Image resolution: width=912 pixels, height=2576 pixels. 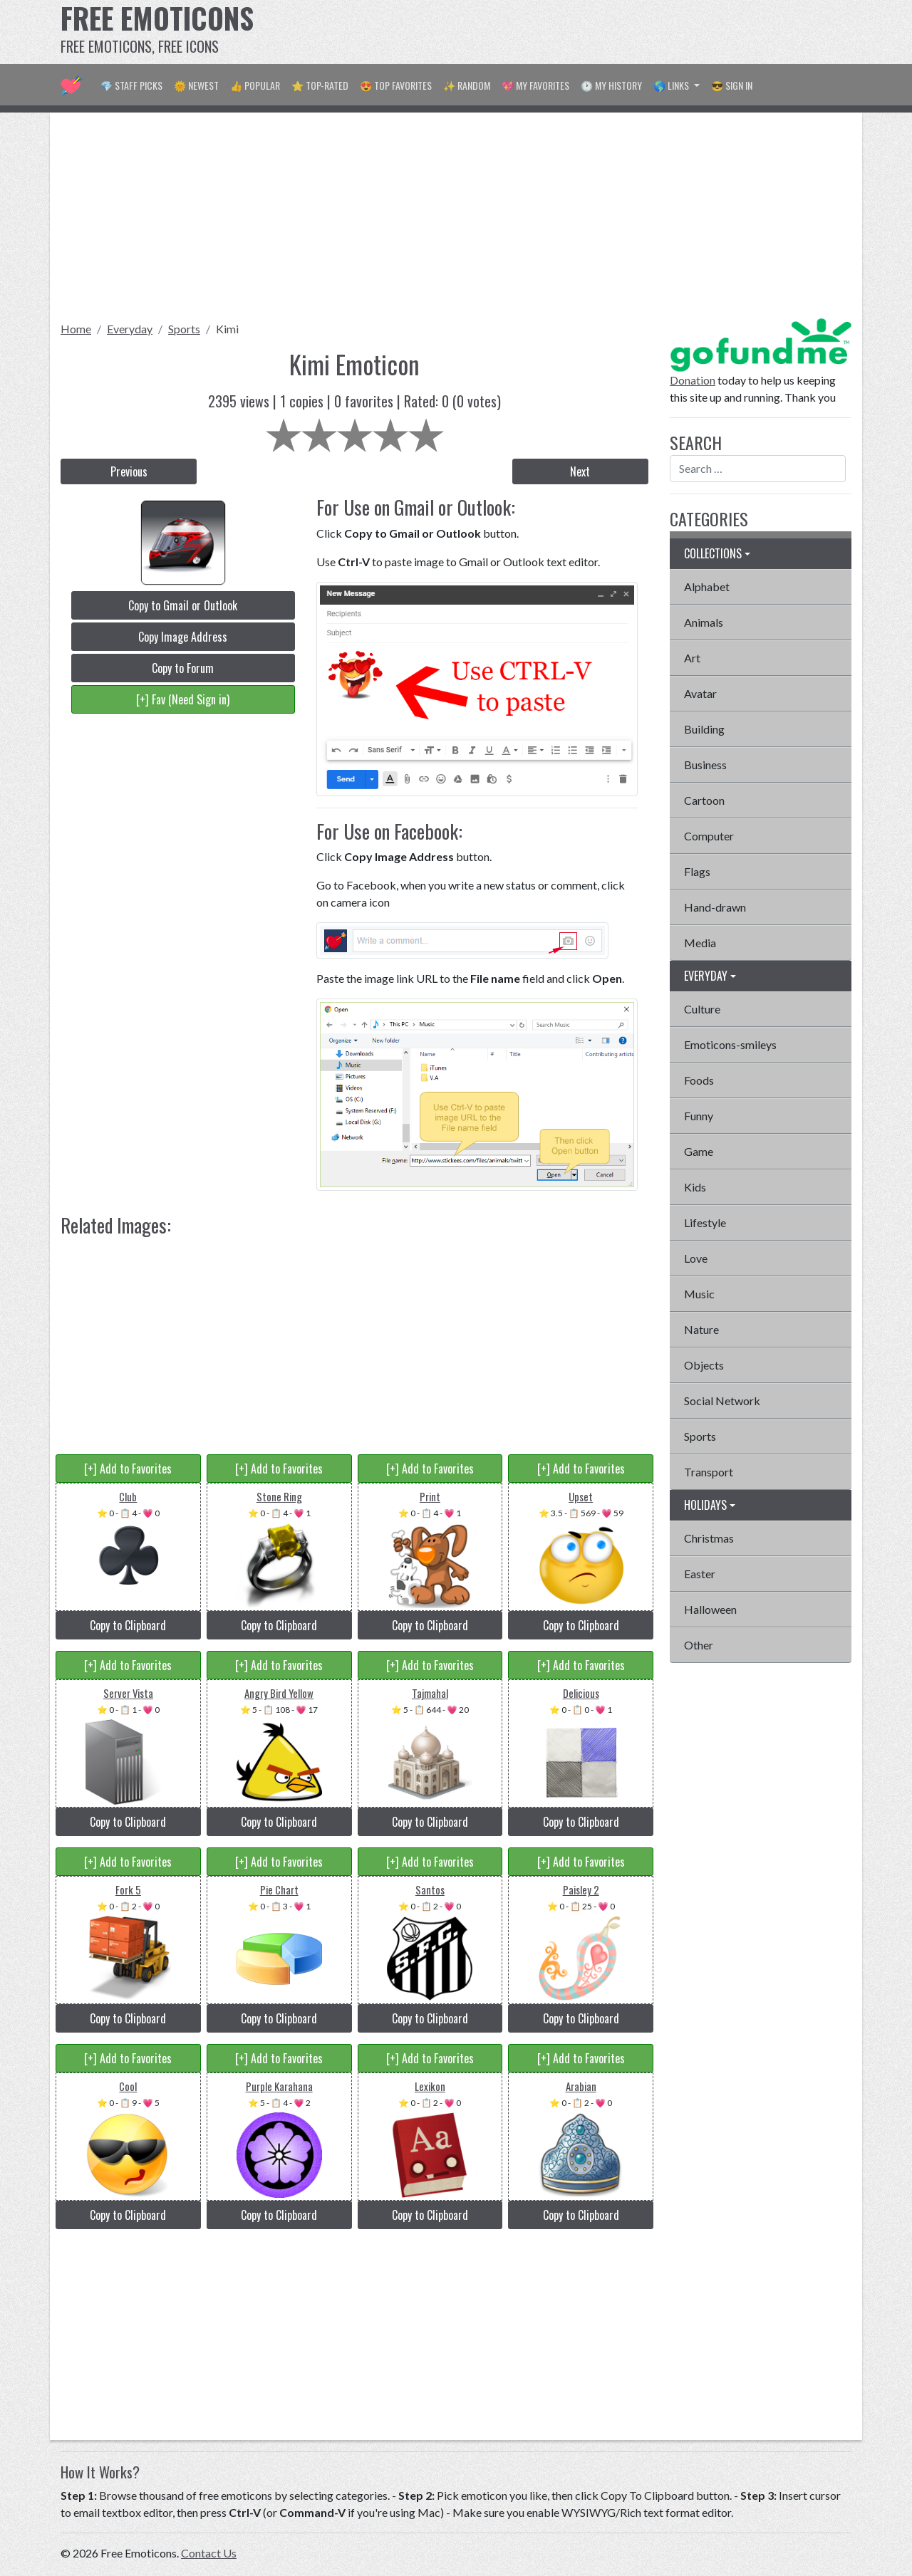 What do you see at coordinates (710, 1609) in the screenshot?
I see `Halloween` at bounding box center [710, 1609].